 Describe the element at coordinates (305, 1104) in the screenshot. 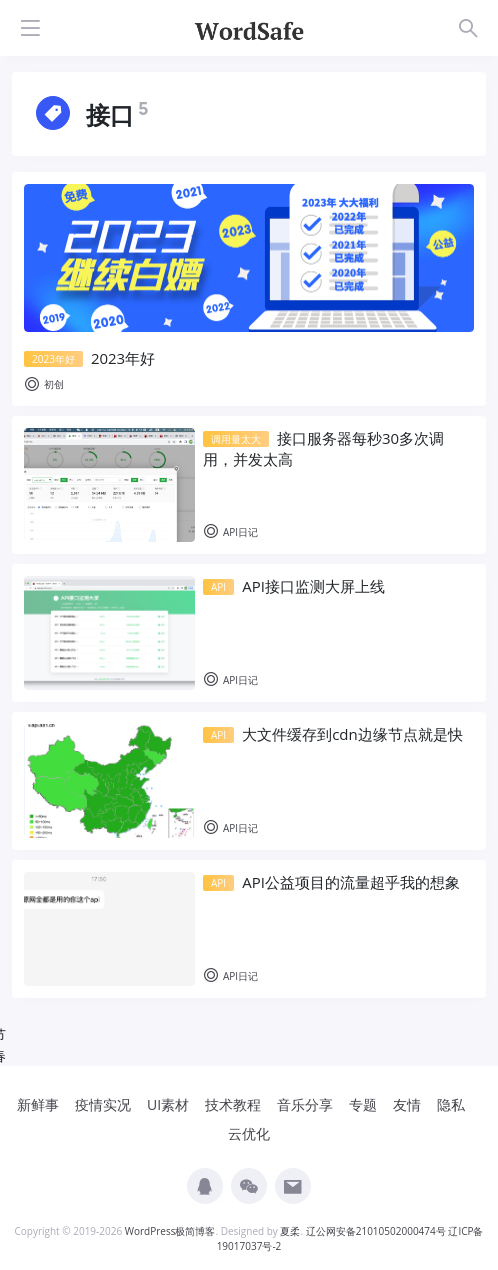

I see `音乐分享` at that location.